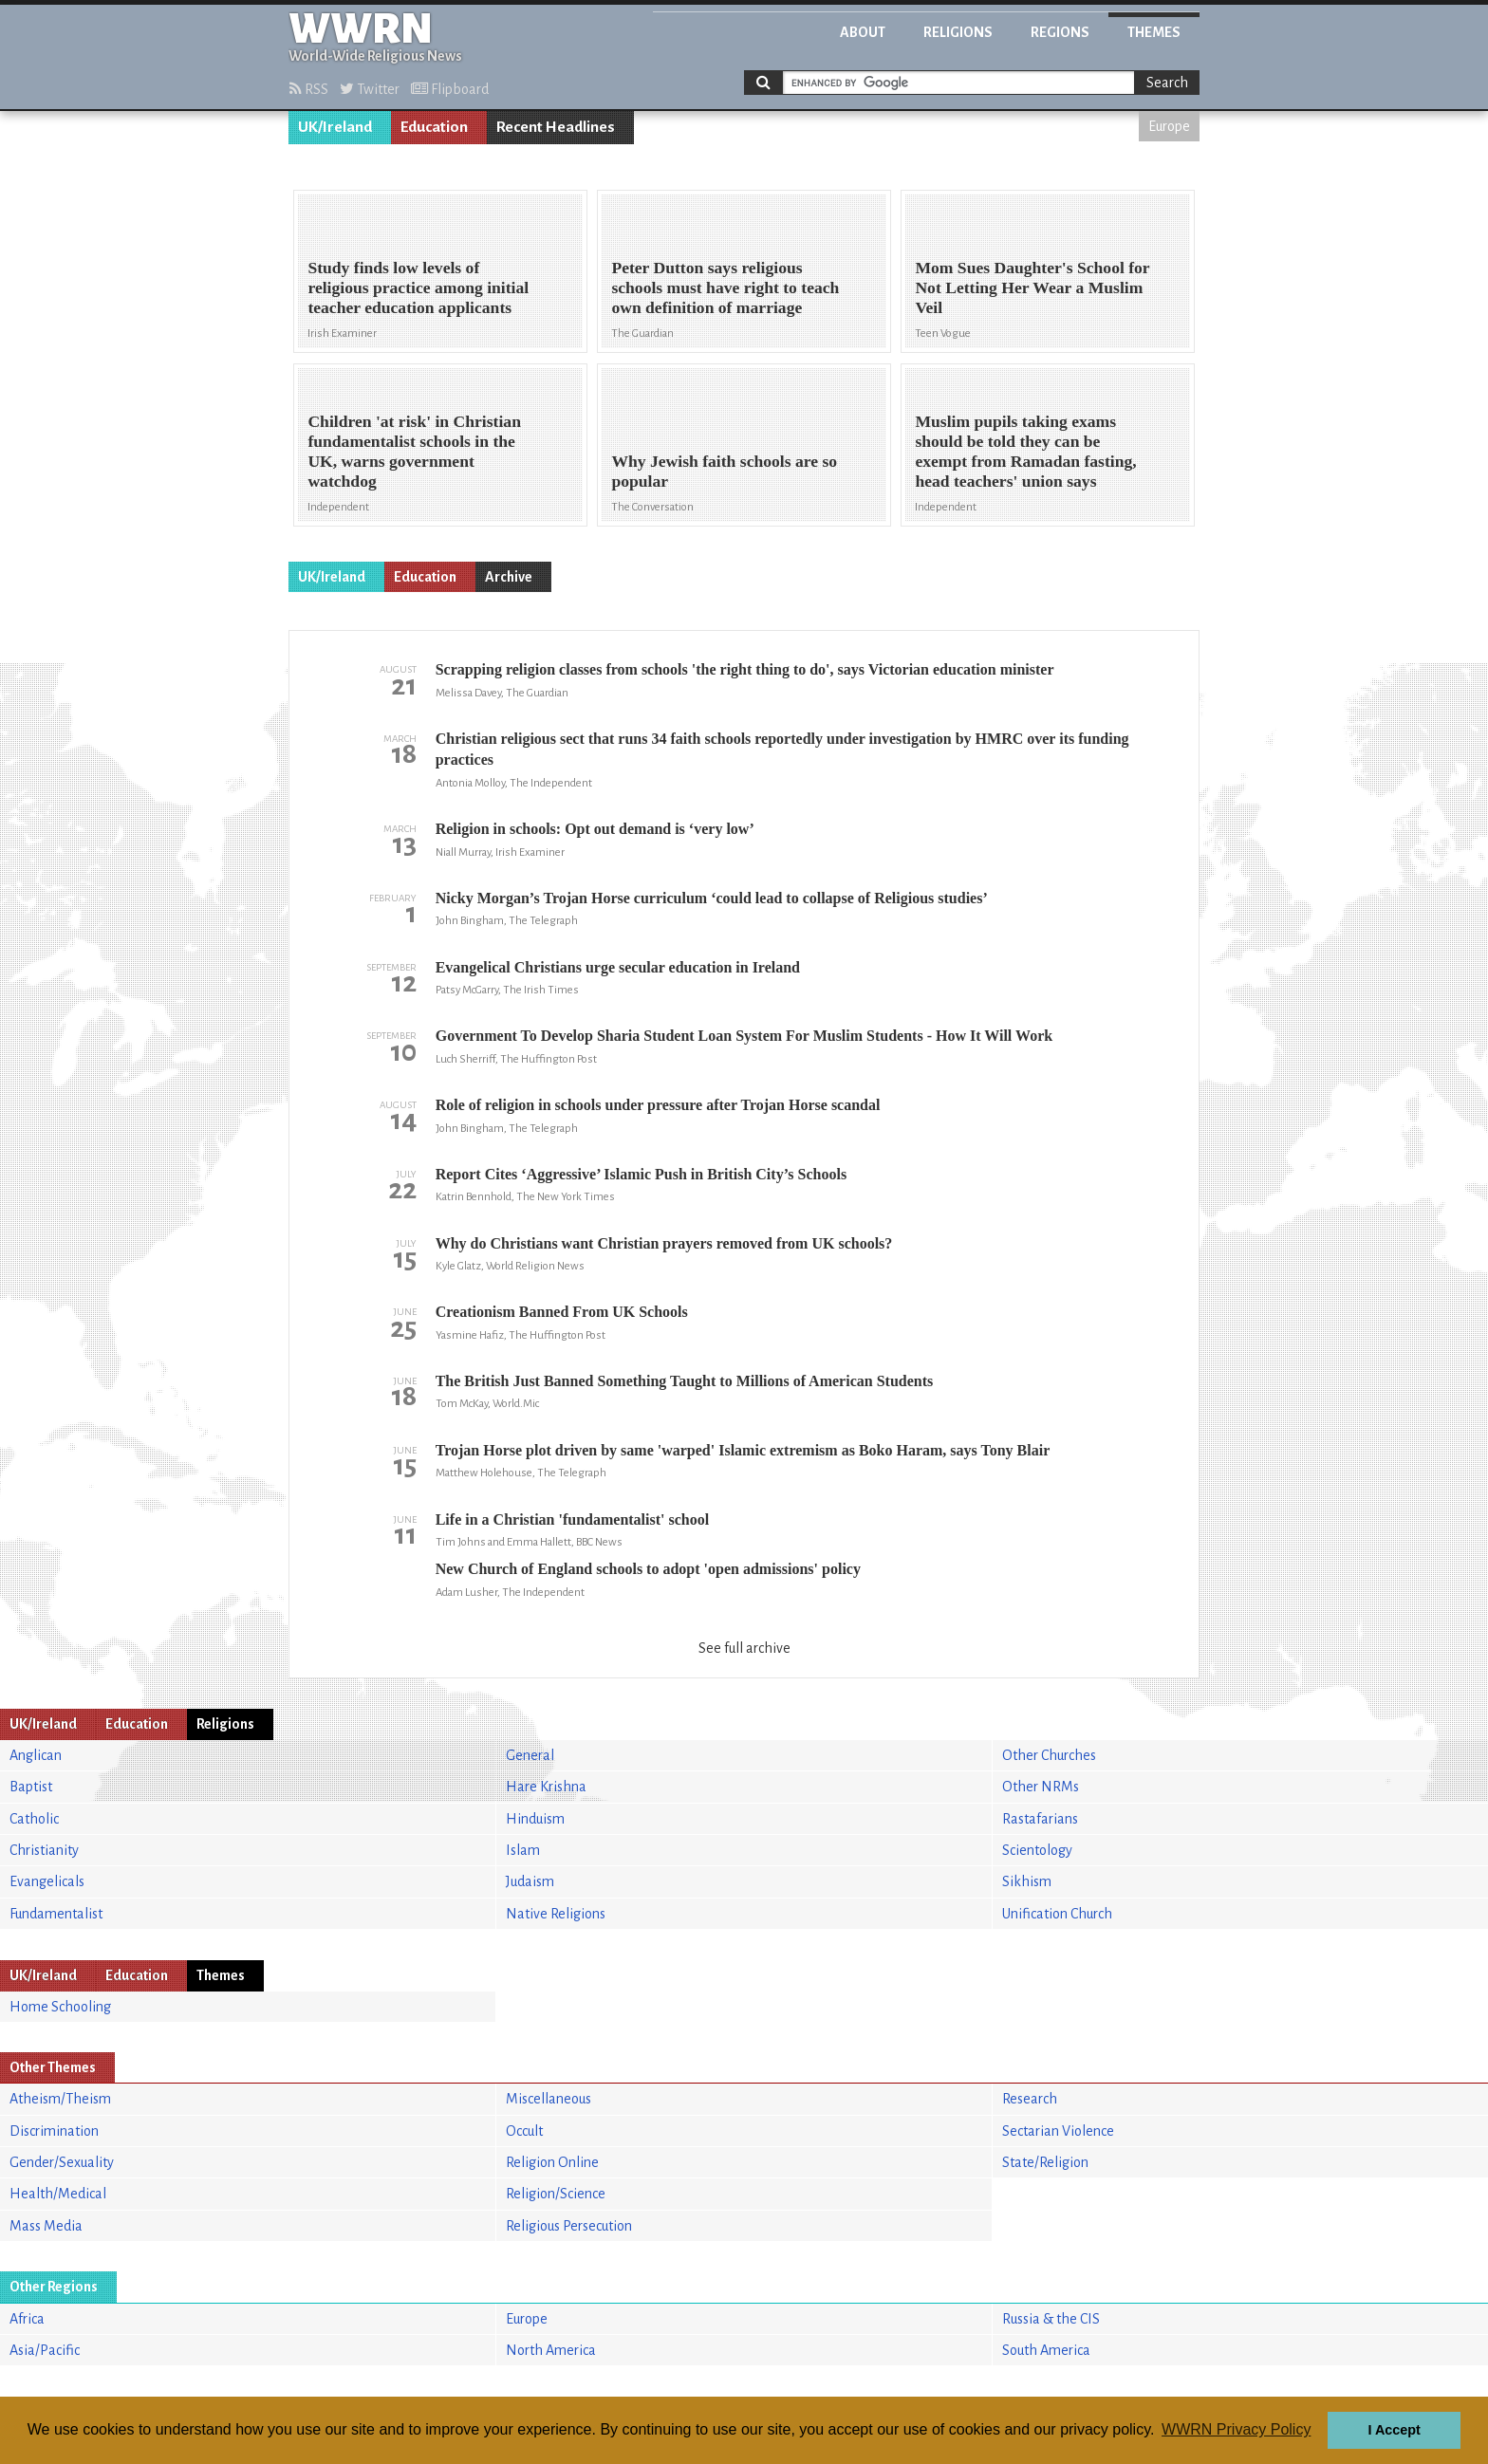  Describe the element at coordinates (1051, 2318) in the screenshot. I see `Russia & the CIS` at that location.